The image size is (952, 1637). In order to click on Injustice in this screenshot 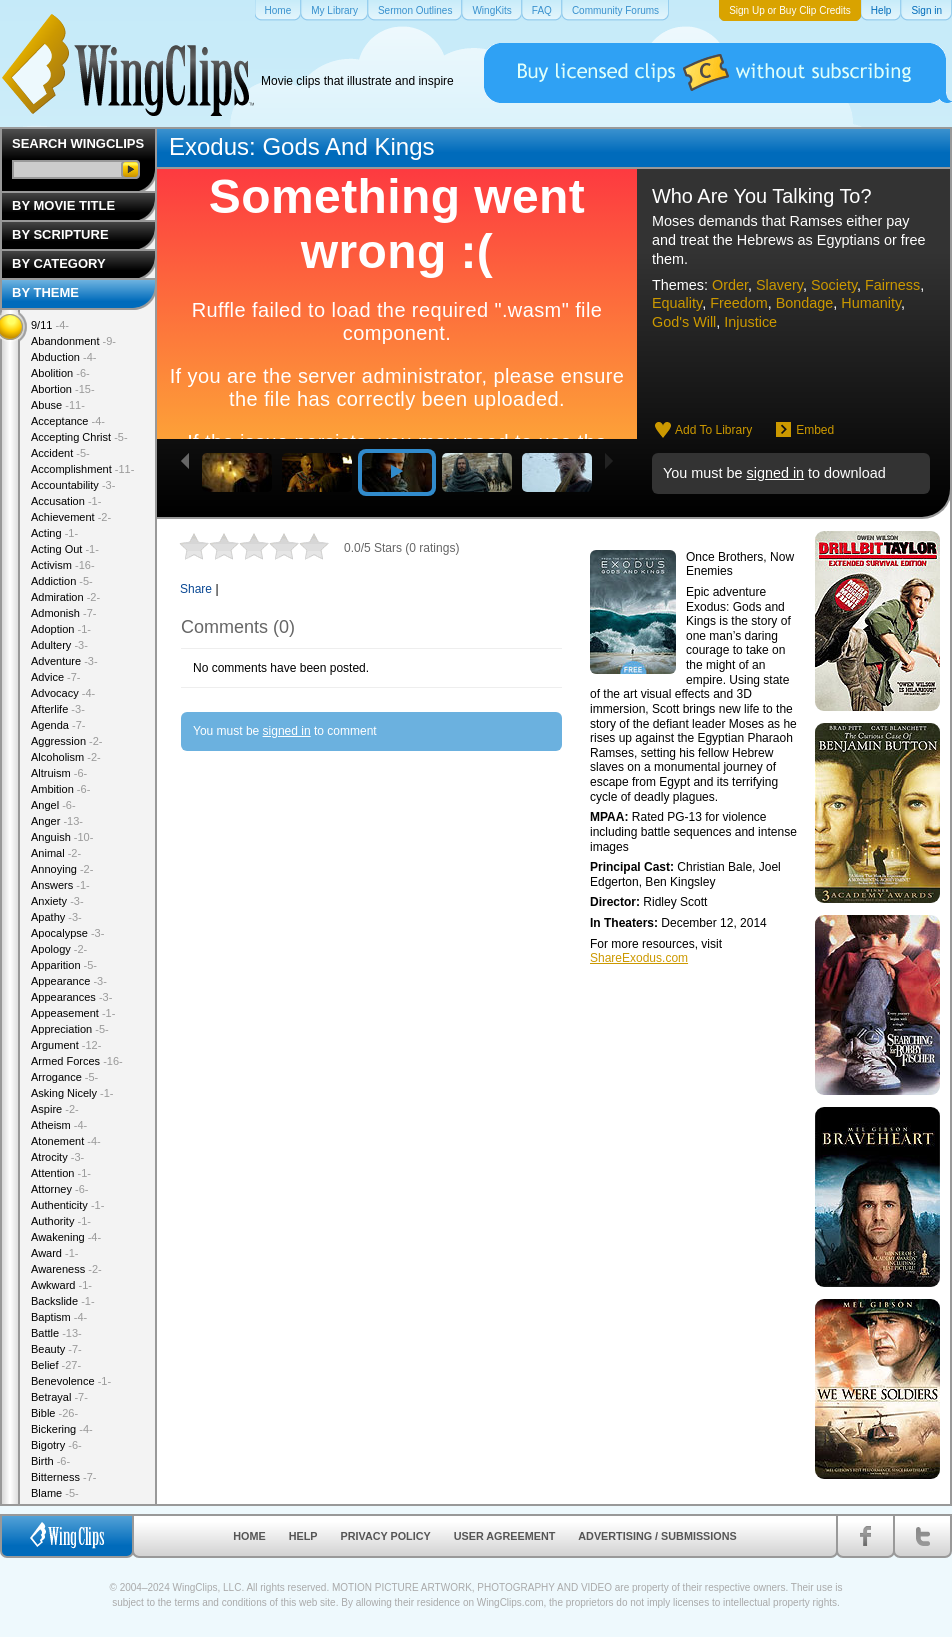, I will do `click(750, 322)`.